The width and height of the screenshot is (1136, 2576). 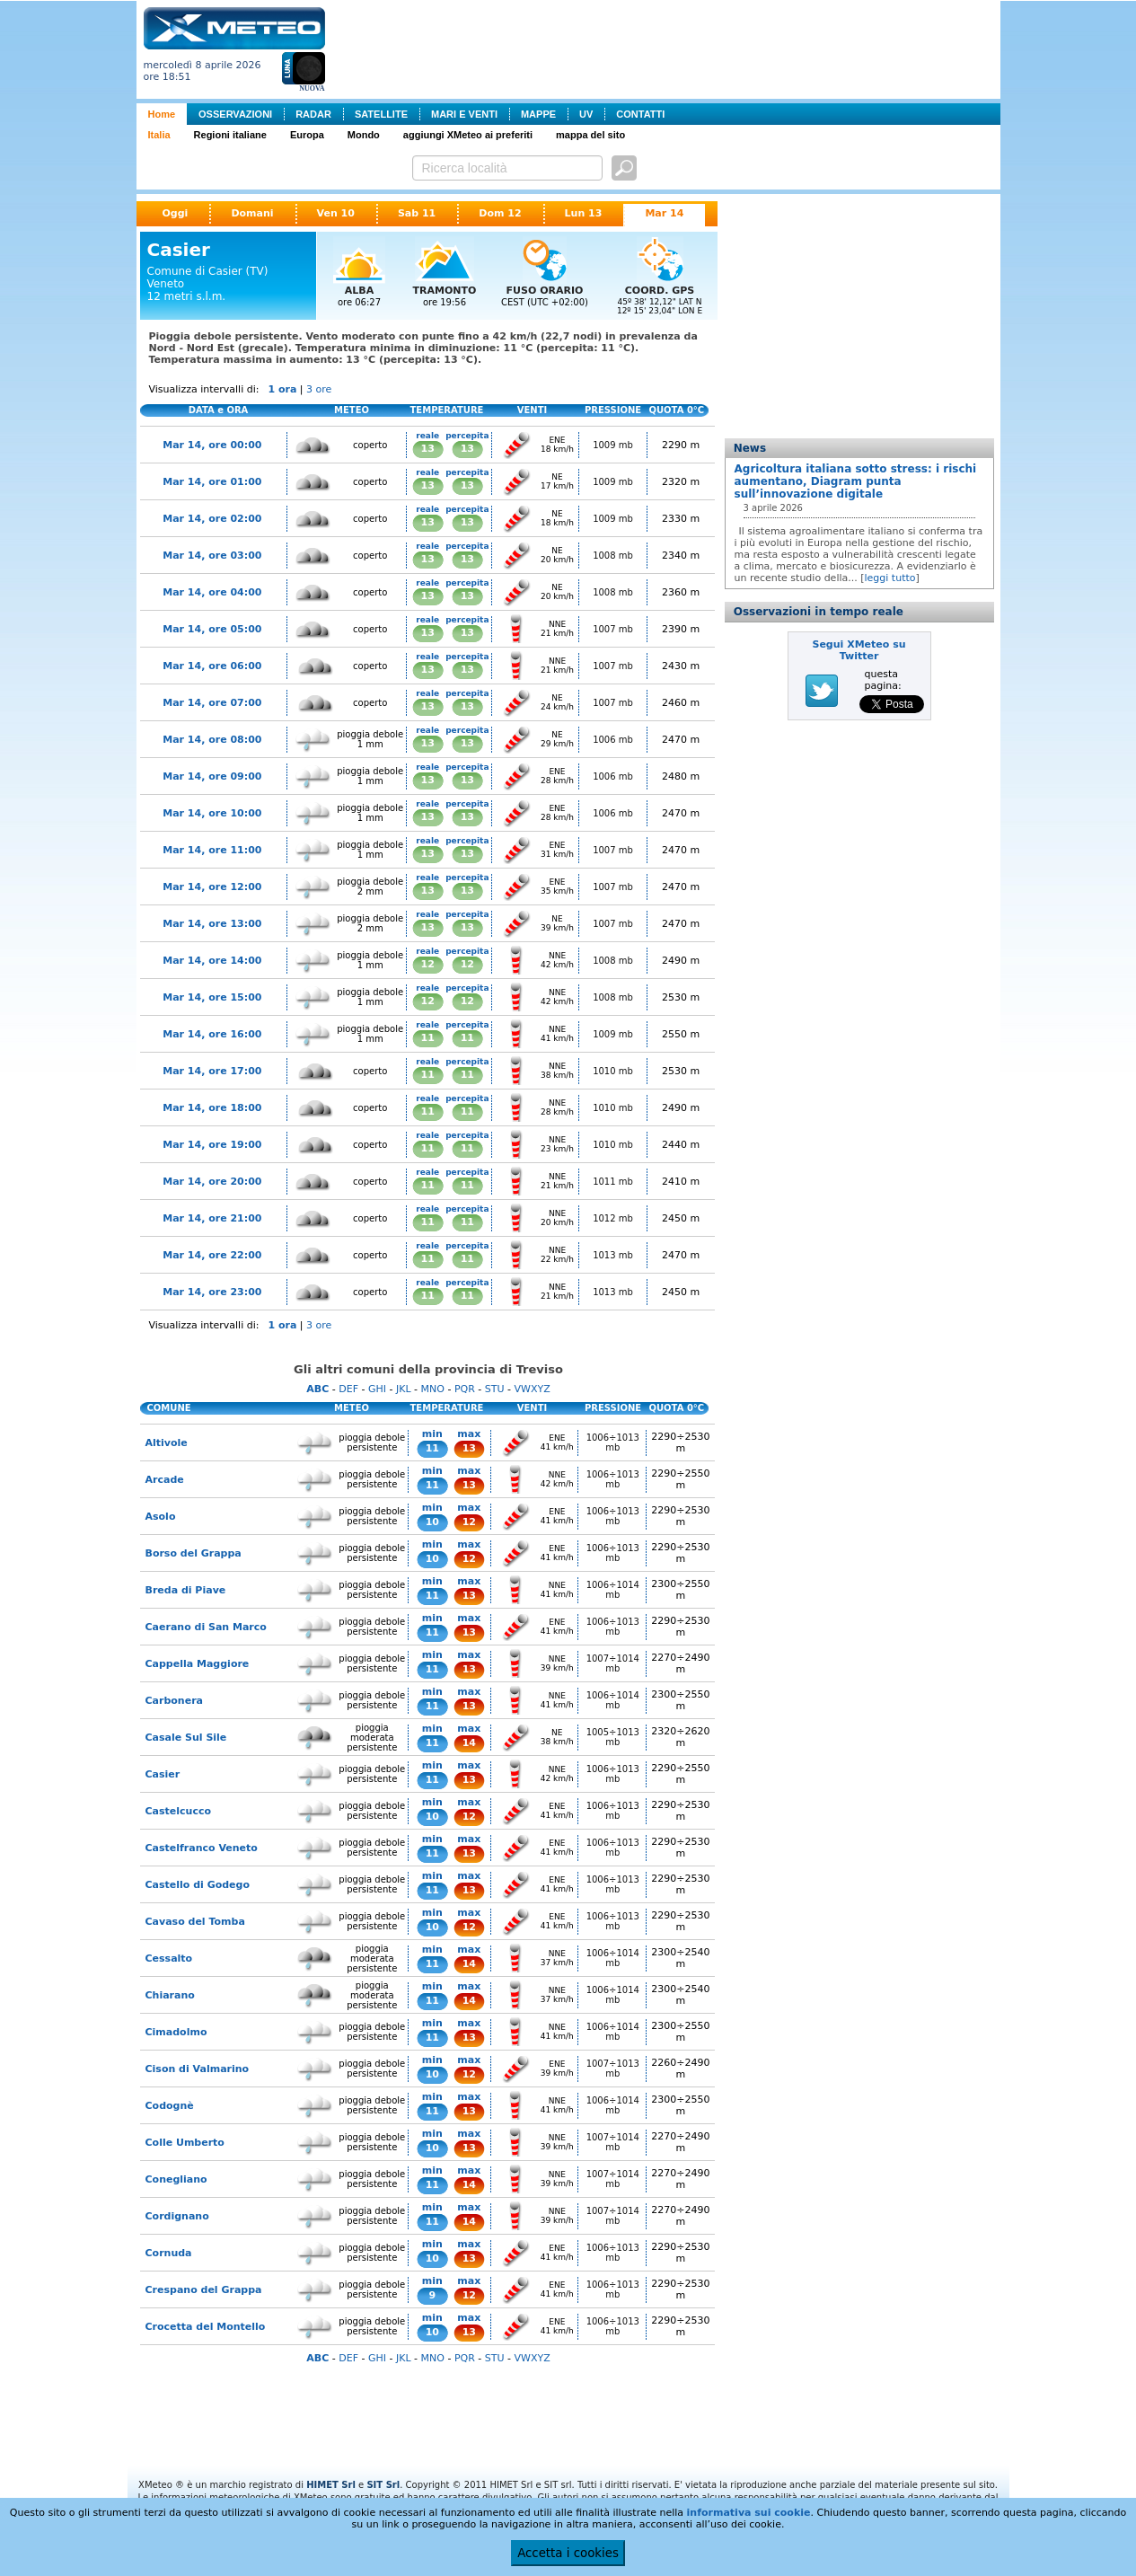 I want to click on Mar 14, ore 01:00, so click(x=212, y=482).